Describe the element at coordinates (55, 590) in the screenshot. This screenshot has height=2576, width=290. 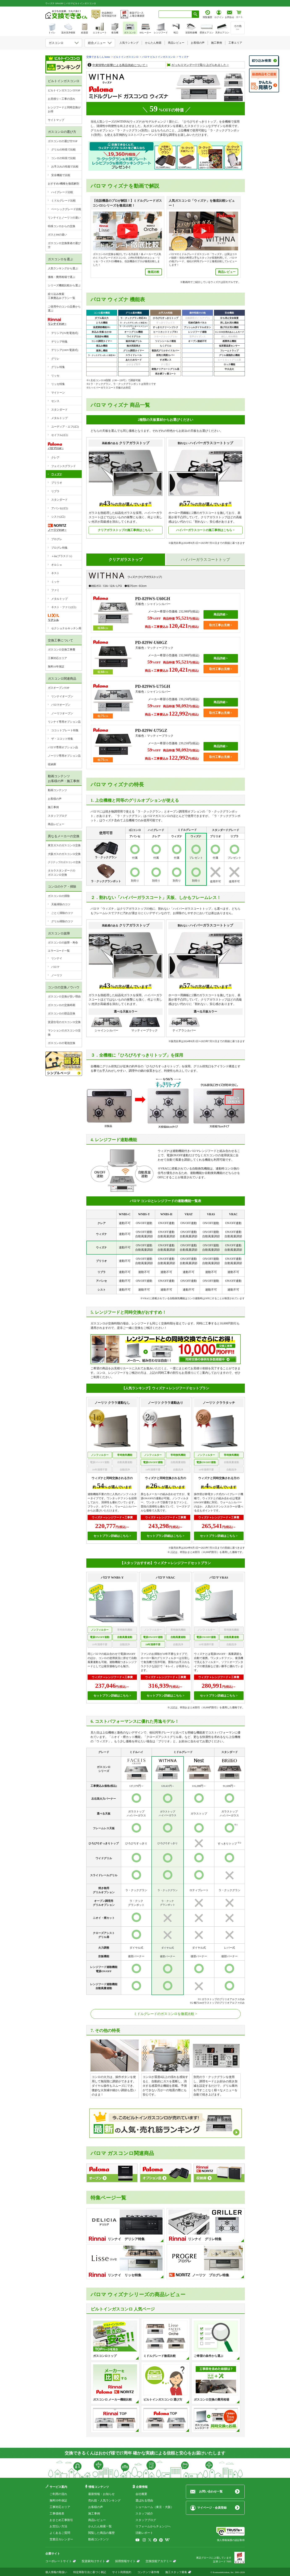
I see `ファミ` at that location.